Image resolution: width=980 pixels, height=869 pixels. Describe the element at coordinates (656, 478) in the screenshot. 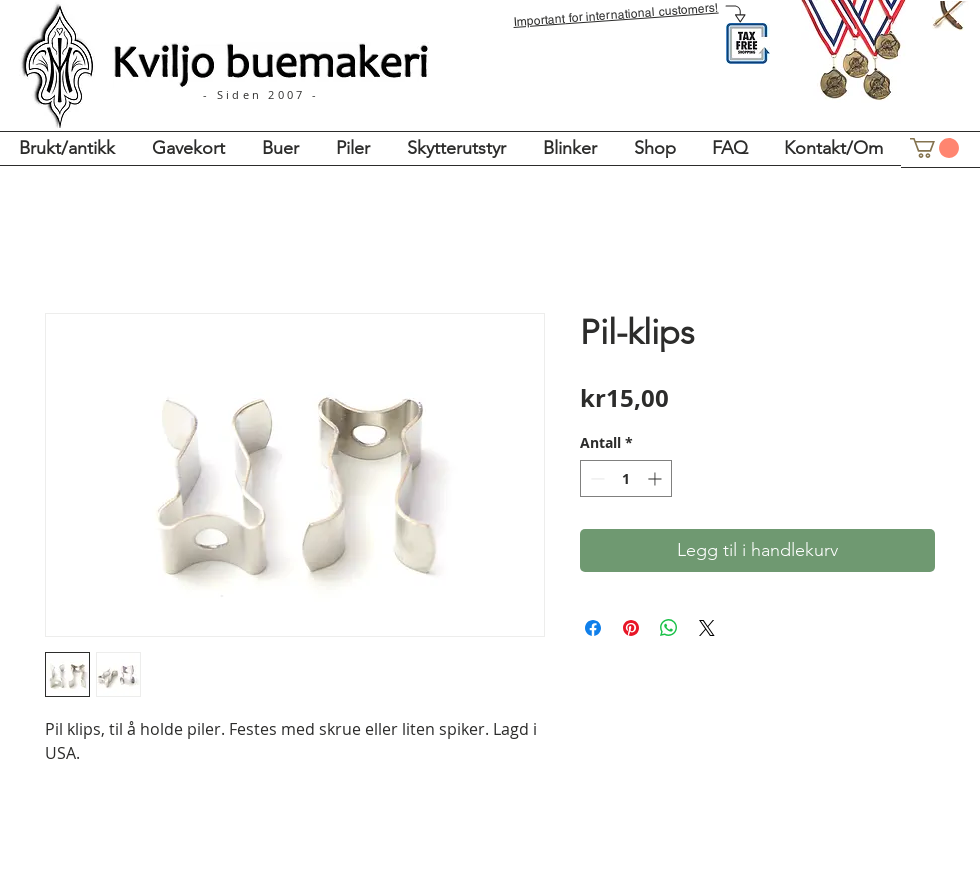

I see `[Increment]` at that location.